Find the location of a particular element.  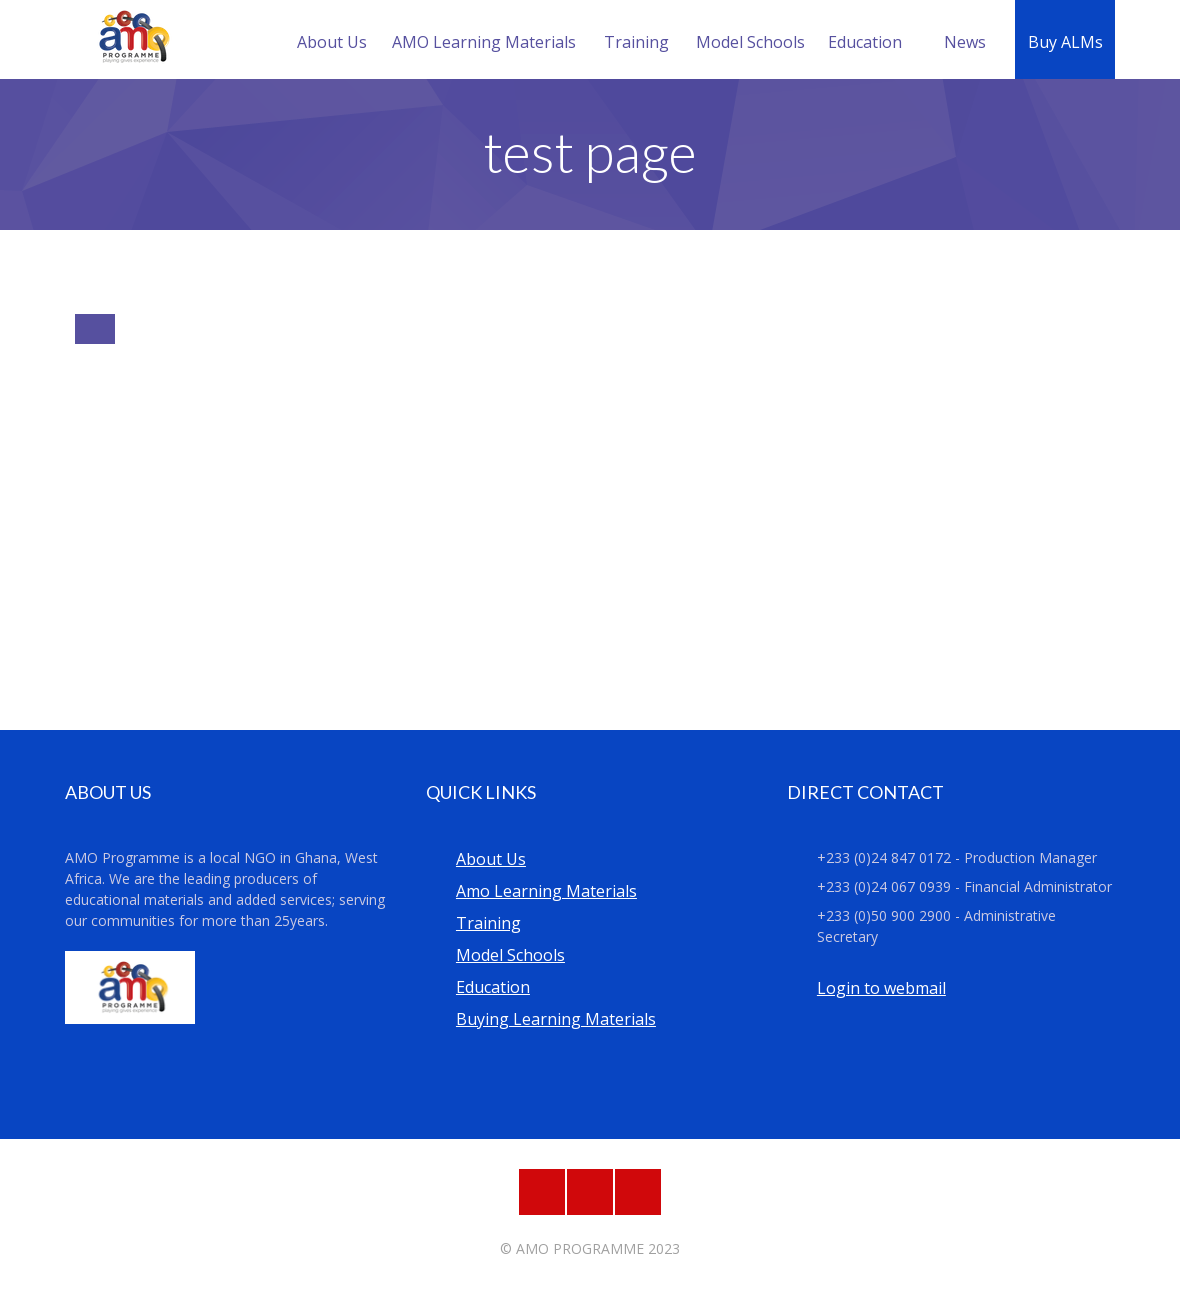

Training is located at coordinates (636, 42).